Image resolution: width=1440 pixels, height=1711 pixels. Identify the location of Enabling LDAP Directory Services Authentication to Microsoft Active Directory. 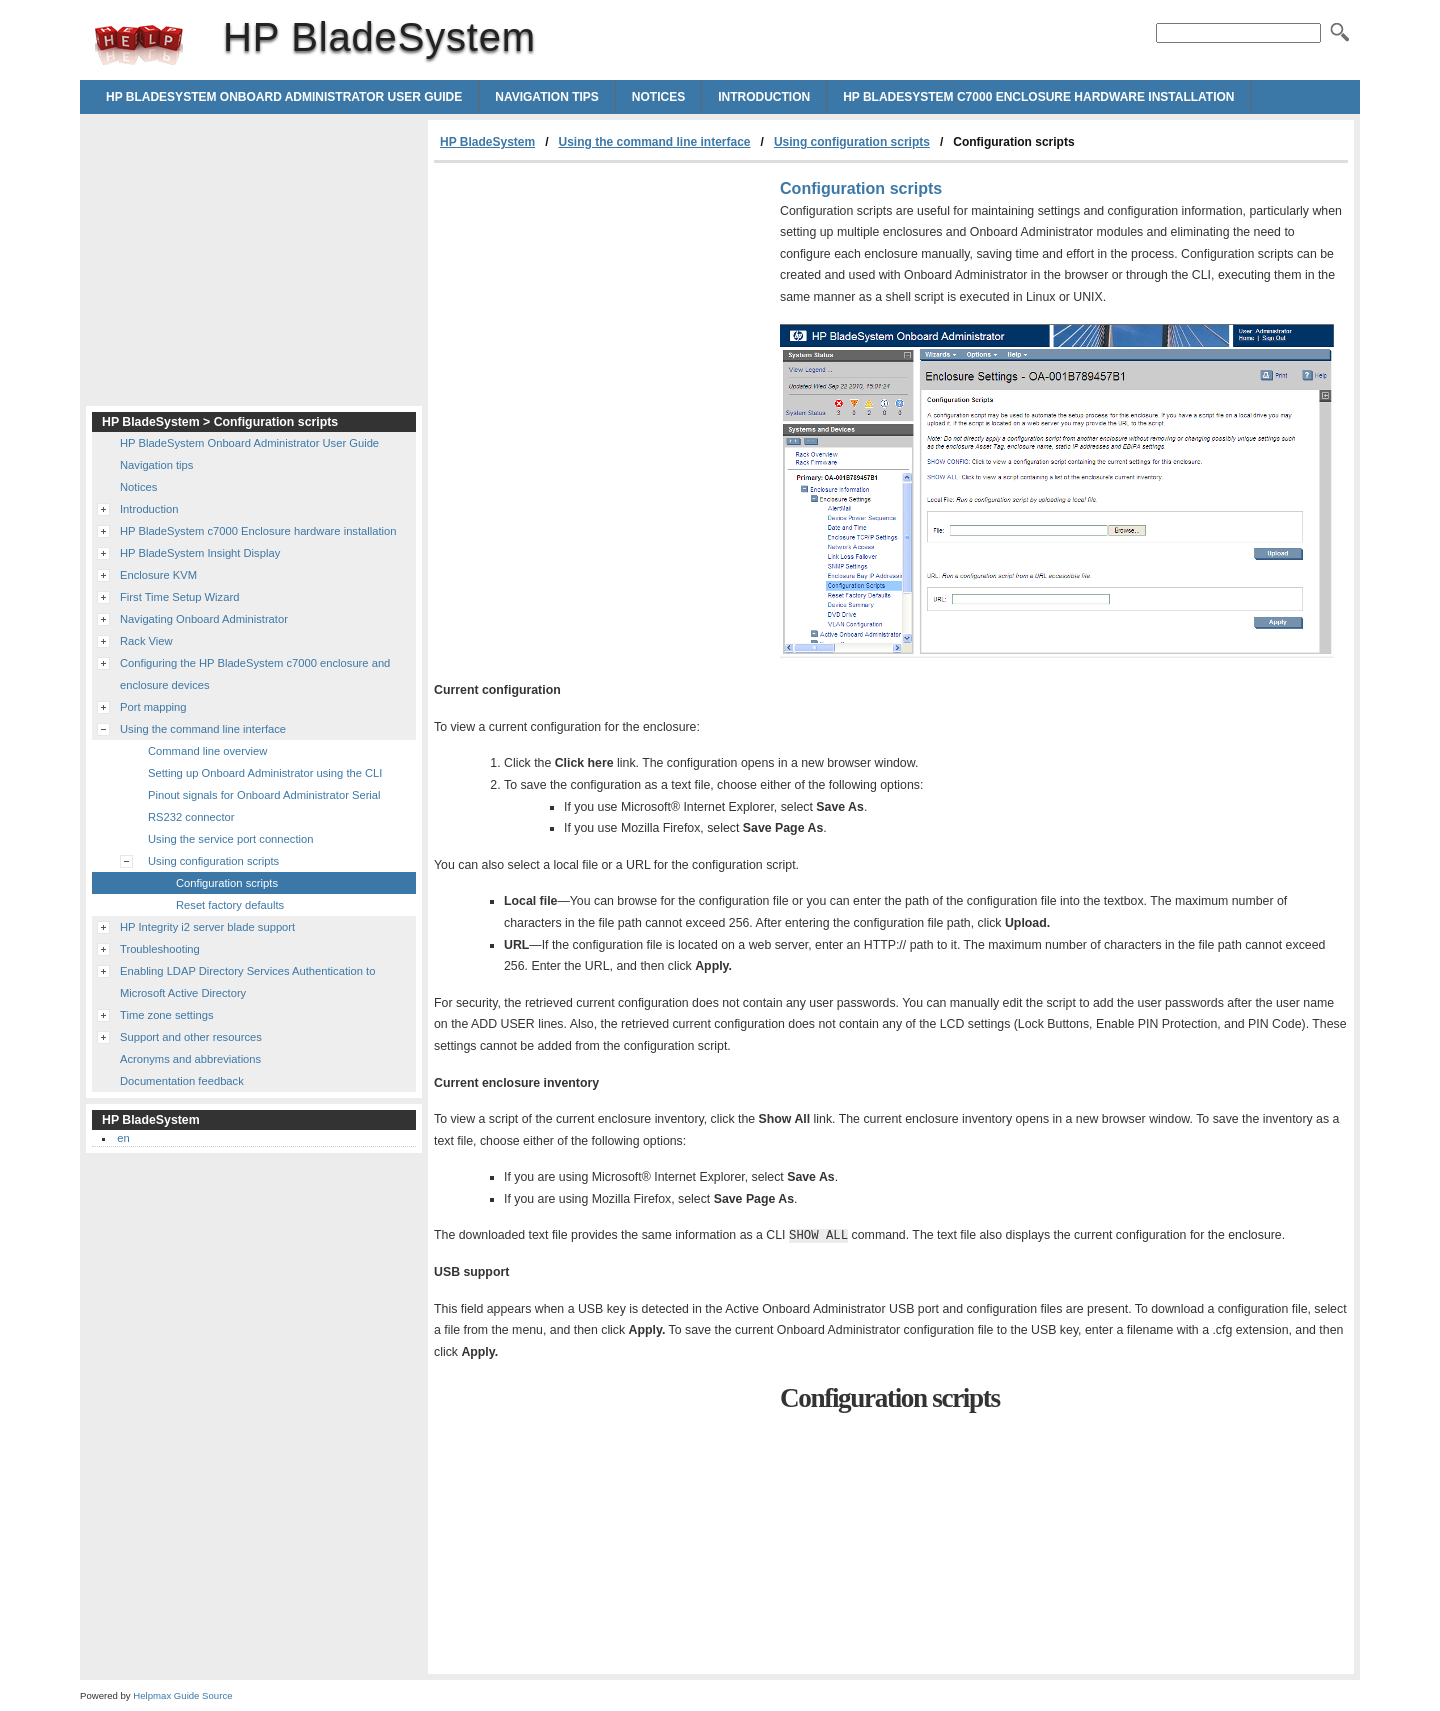
(247, 982).